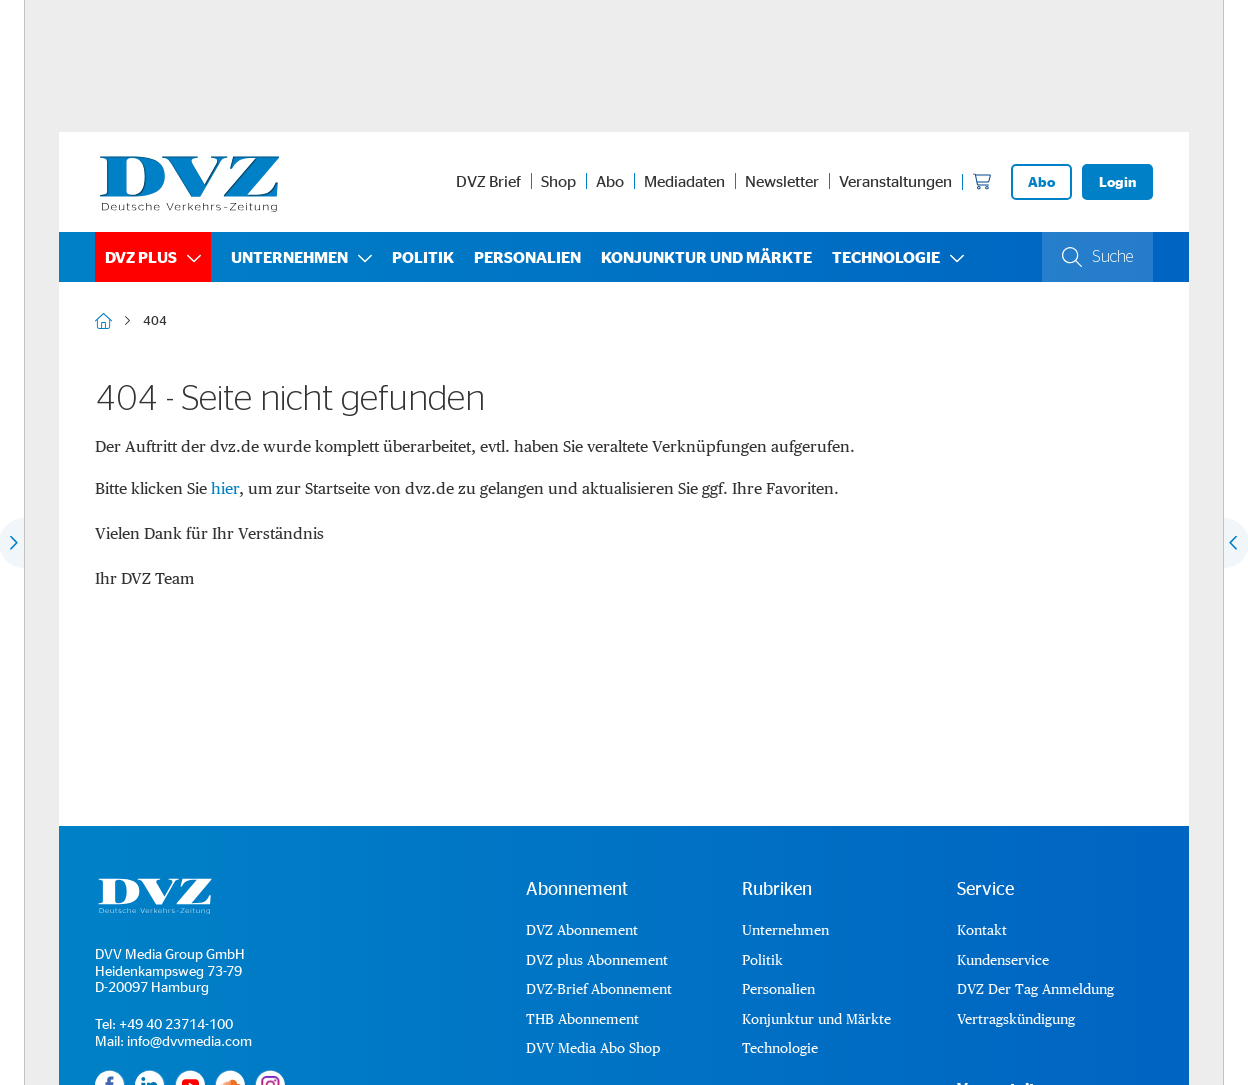 The height and width of the screenshot is (1085, 1248). Describe the element at coordinates (610, 181) in the screenshot. I see `Abo` at that location.